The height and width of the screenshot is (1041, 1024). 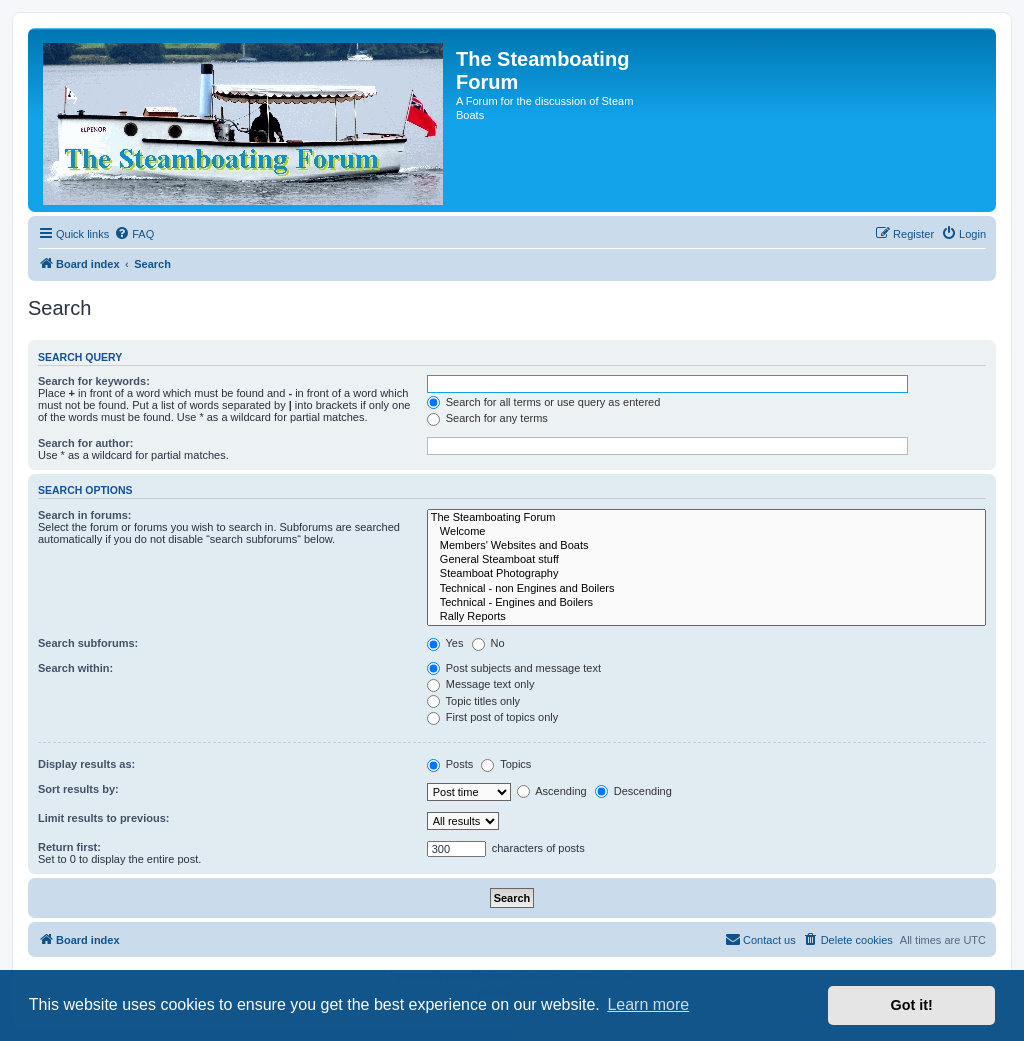 What do you see at coordinates (706, 603) in the screenshot?
I see `Technical - Engines and Boilers` at bounding box center [706, 603].